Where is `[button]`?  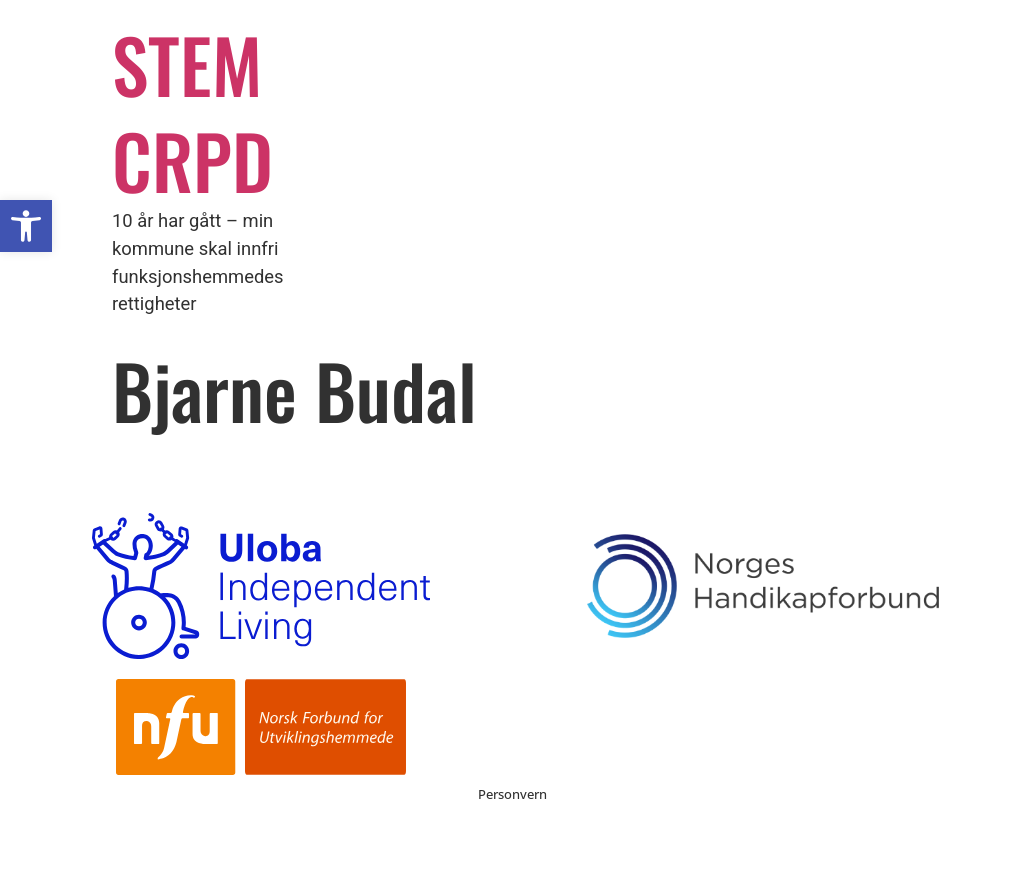 [button] is located at coordinates (26, 226).